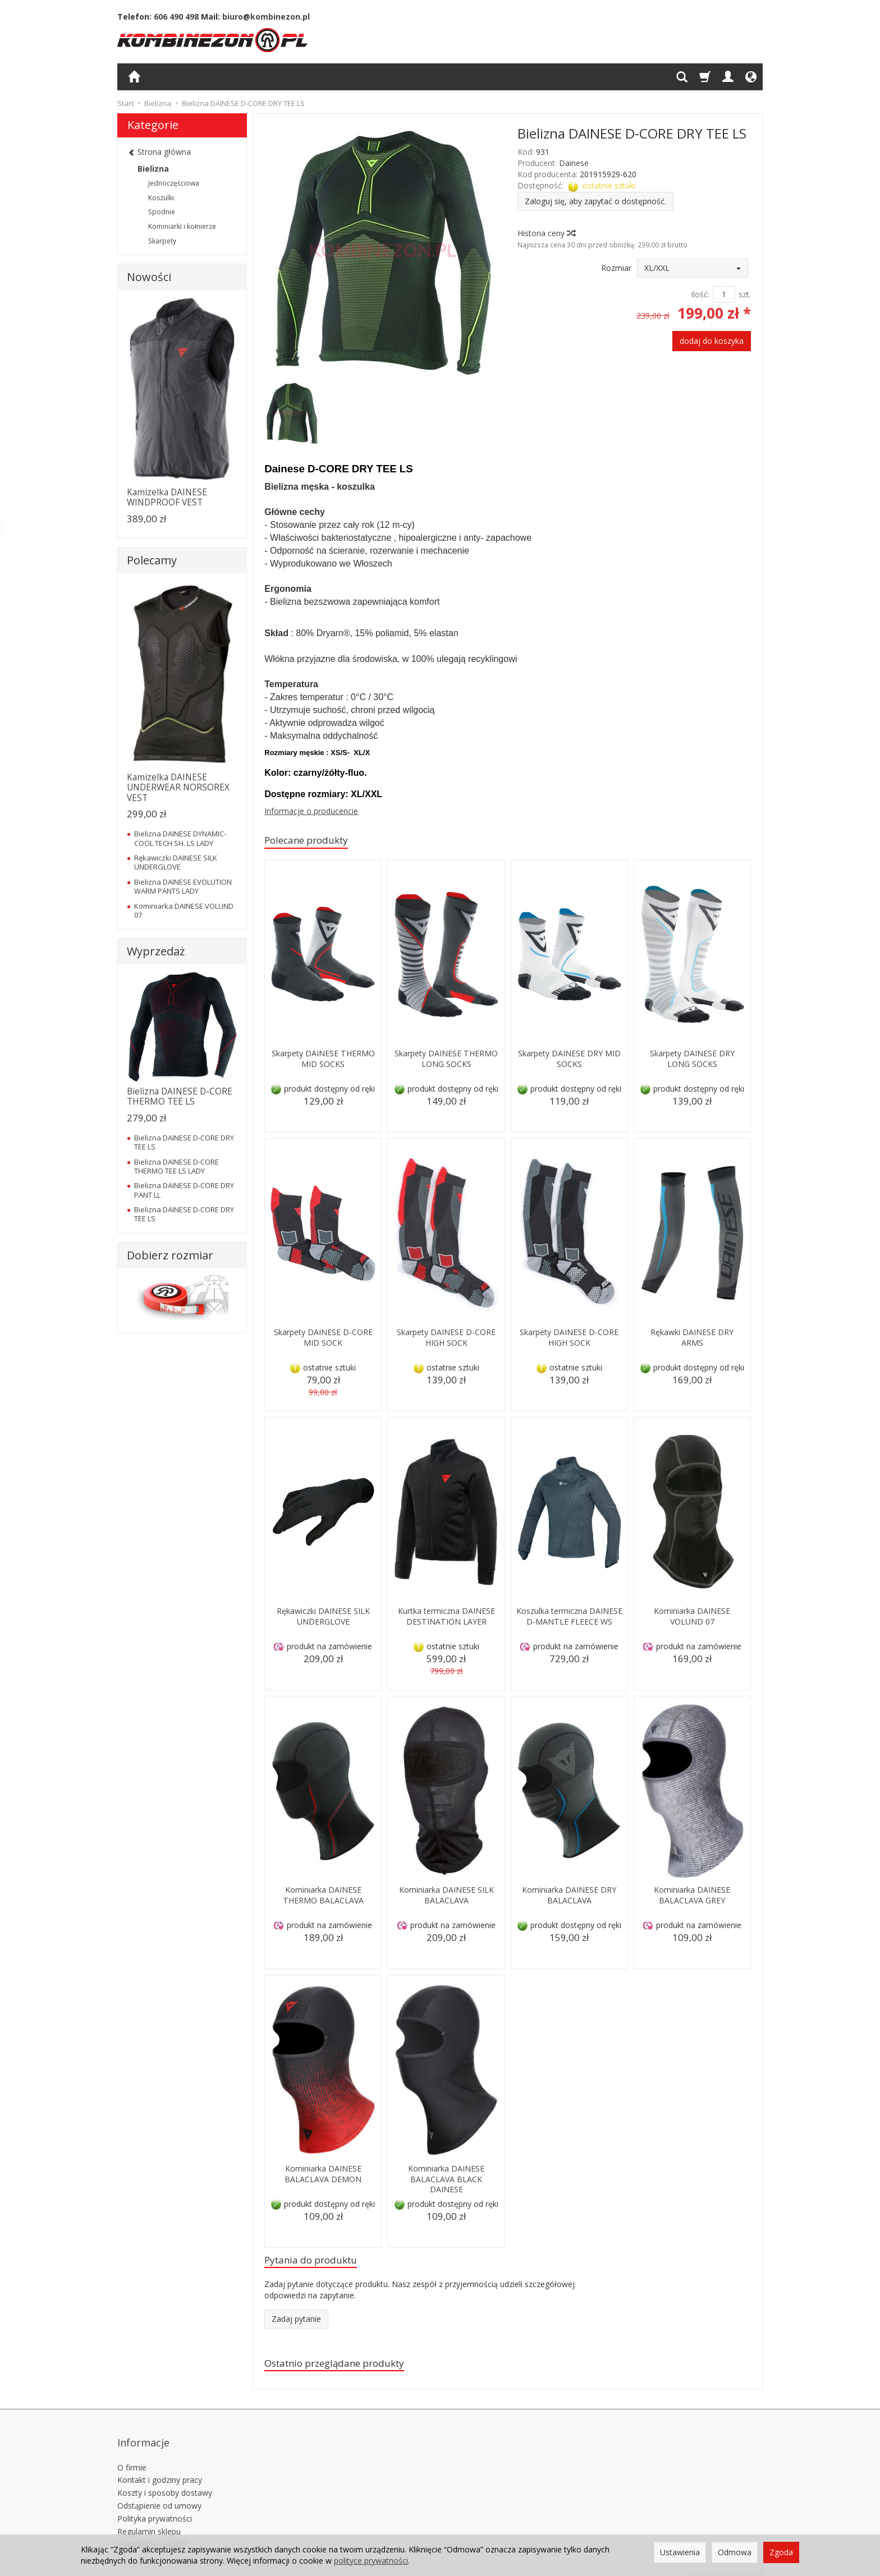 This screenshot has height=2576, width=880. Describe the element at coordinates (569, 1623) in the screenshot. I see `Koszulka termiczna DAINESE D-MANTLE FLEECE WS` at that location.